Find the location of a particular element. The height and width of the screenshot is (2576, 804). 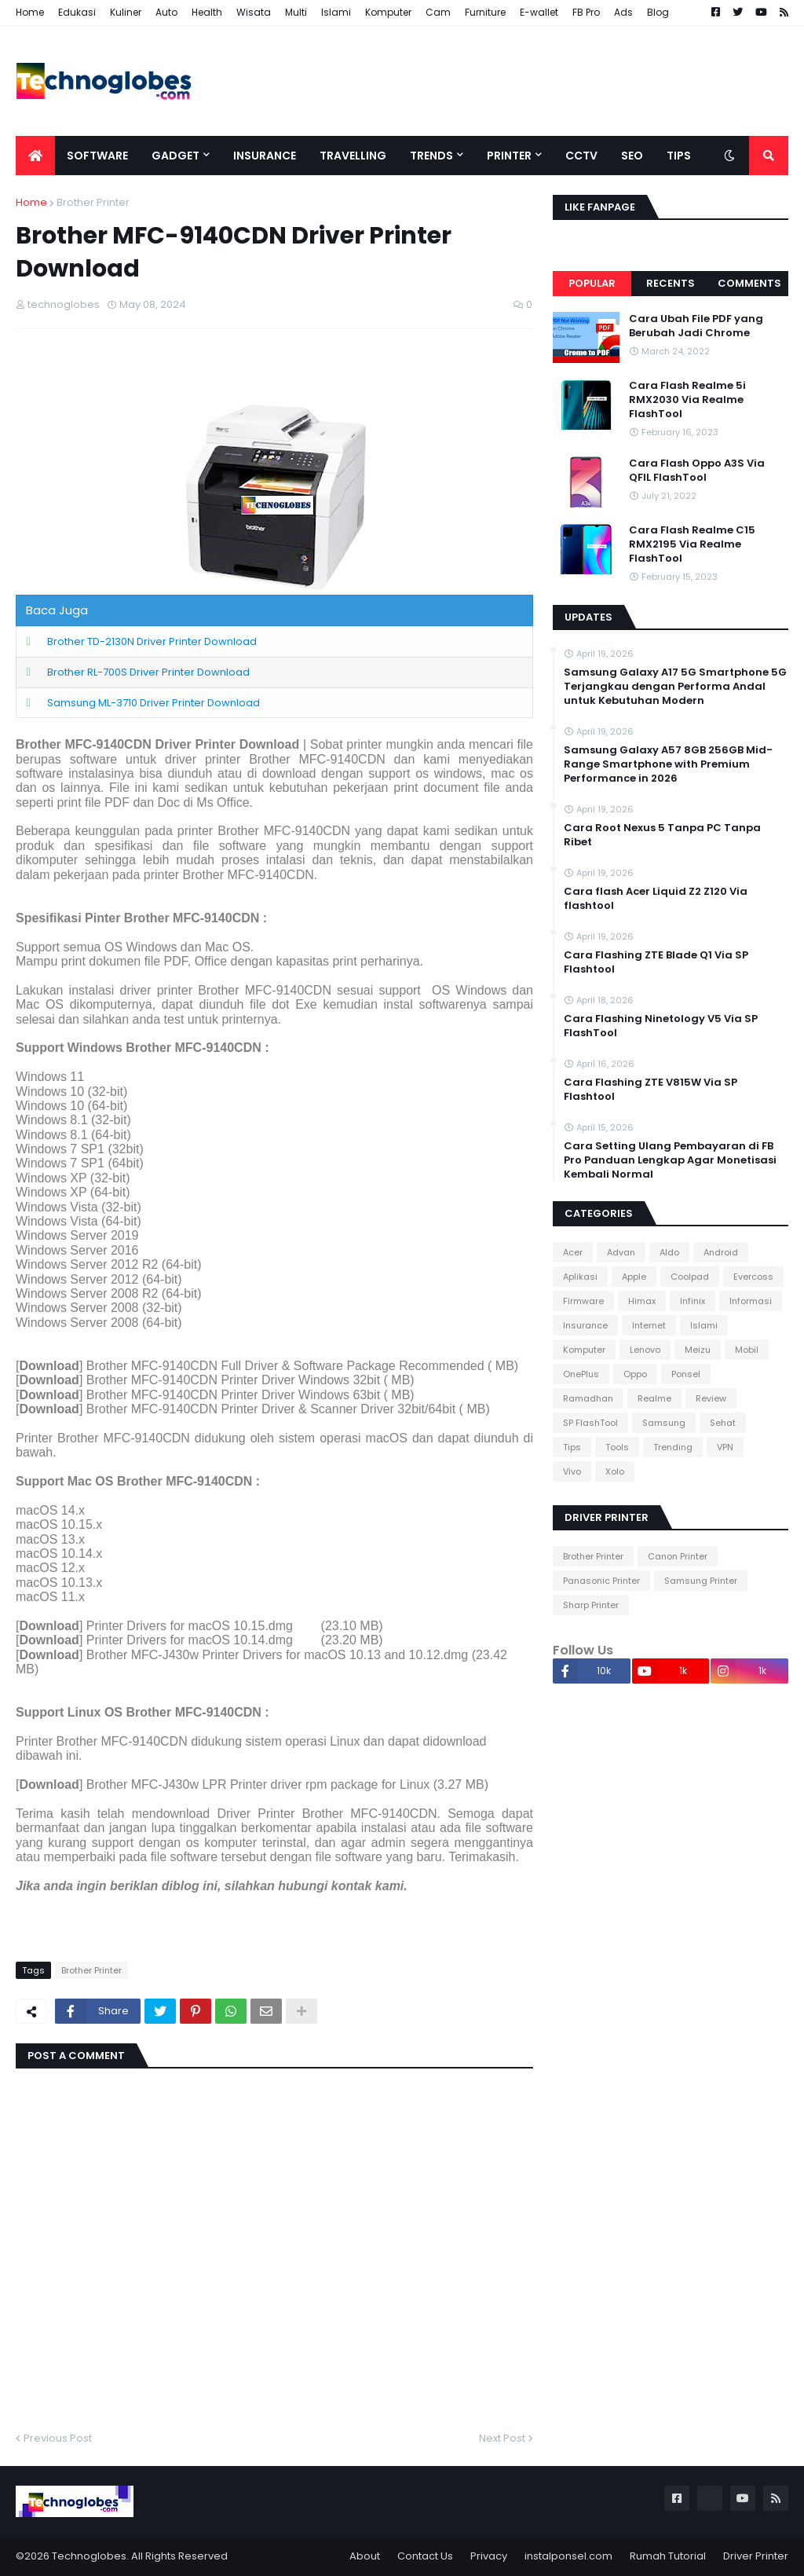

Informasi is located at coordinates (750, 1301).